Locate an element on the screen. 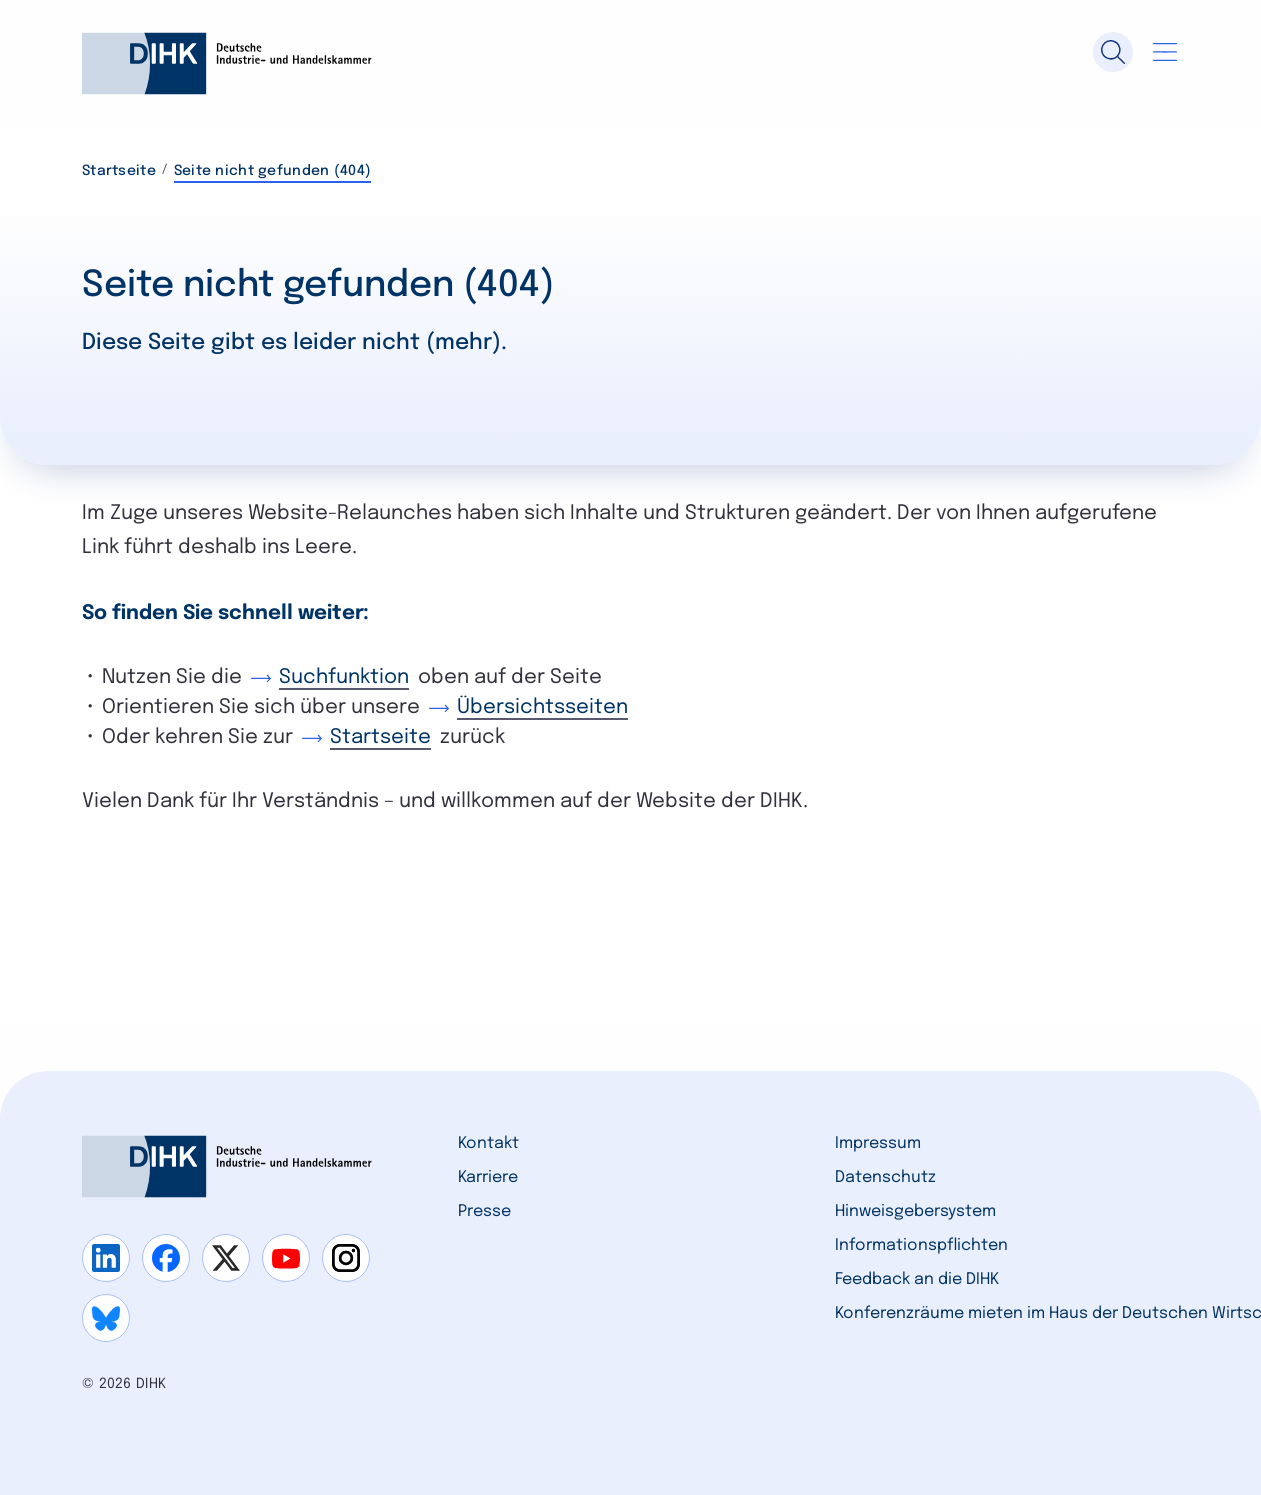 This screenshot has width=1261, height=1495. Startseite is located at coordinates (119, 171).